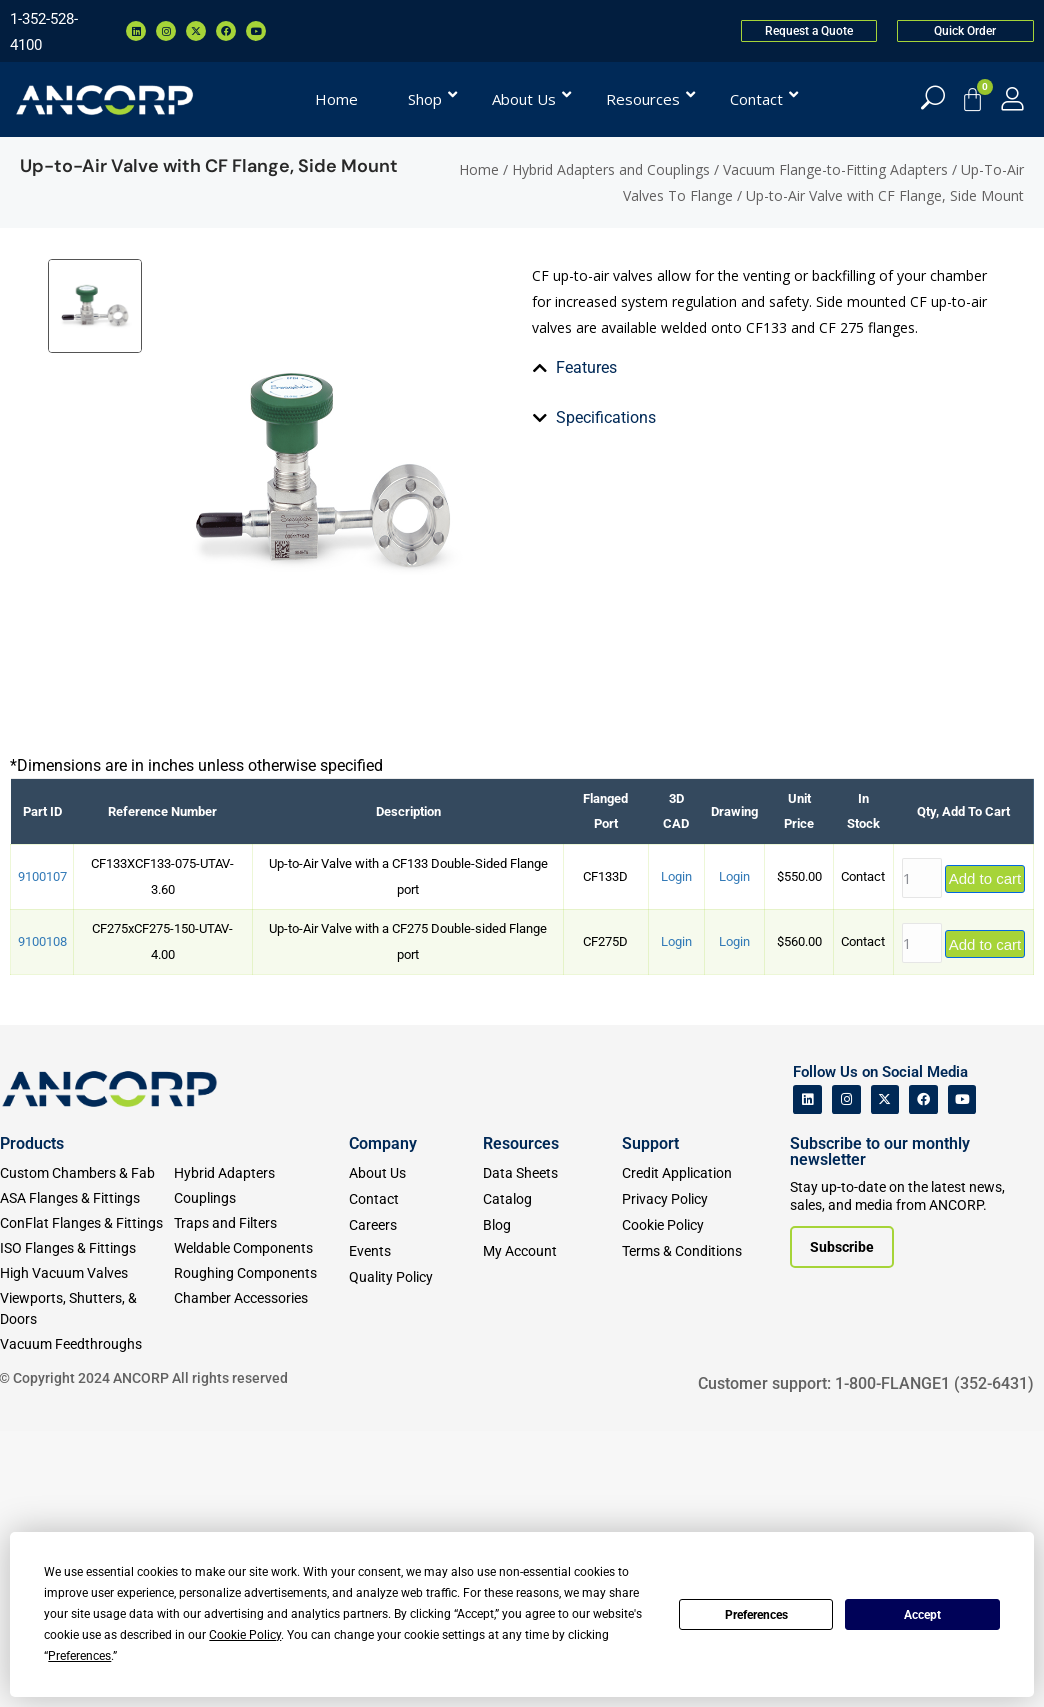 The width and height of the screenshot is (1044, 1707). Describe the element at coordinates (676, 1152) in the screenshot. I see `Login` at that location.